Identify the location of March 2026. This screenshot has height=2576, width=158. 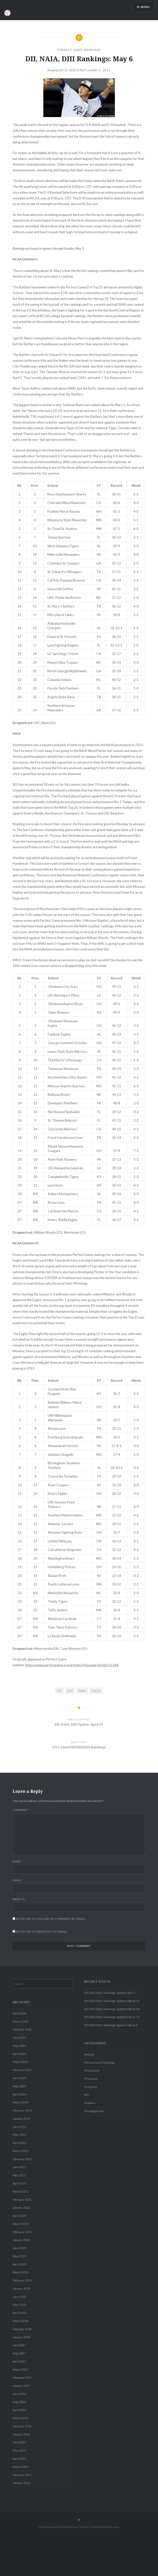
(20, 2021).